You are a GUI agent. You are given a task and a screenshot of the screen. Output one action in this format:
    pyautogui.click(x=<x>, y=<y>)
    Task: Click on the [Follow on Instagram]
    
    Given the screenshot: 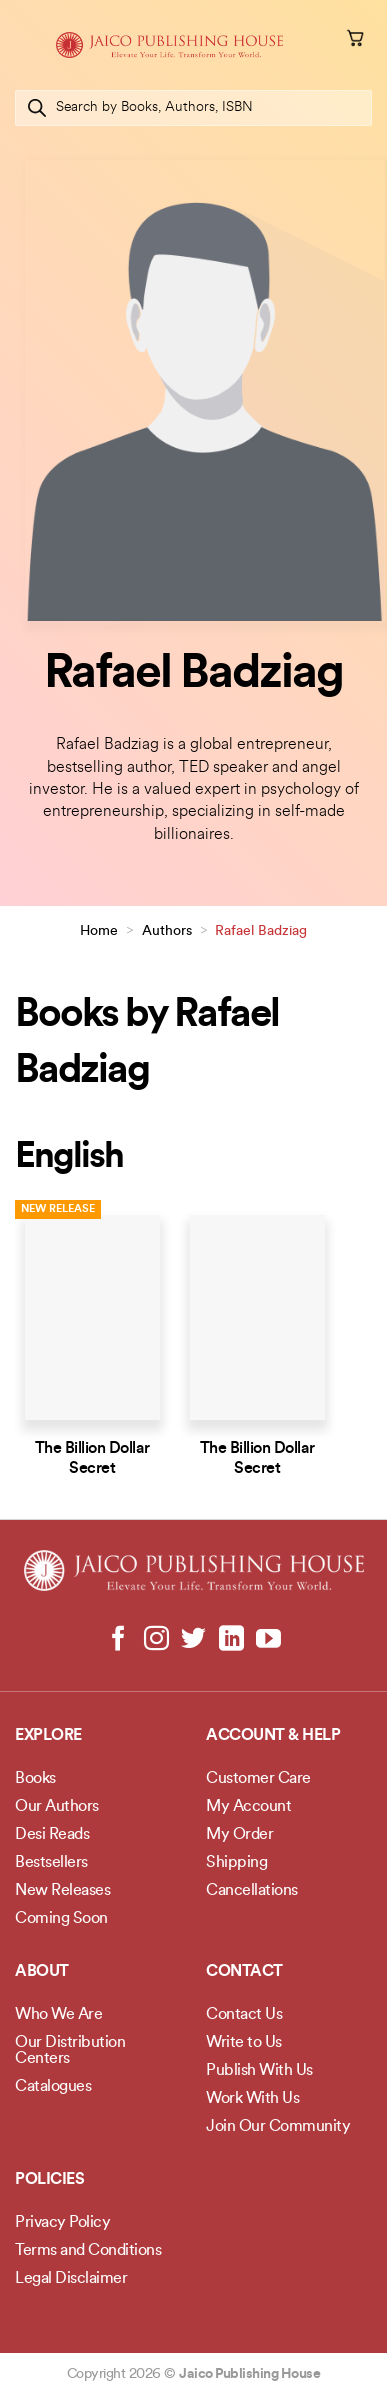 What is the action you would take?
    pyautogui.click(x=156, y=1640)
    